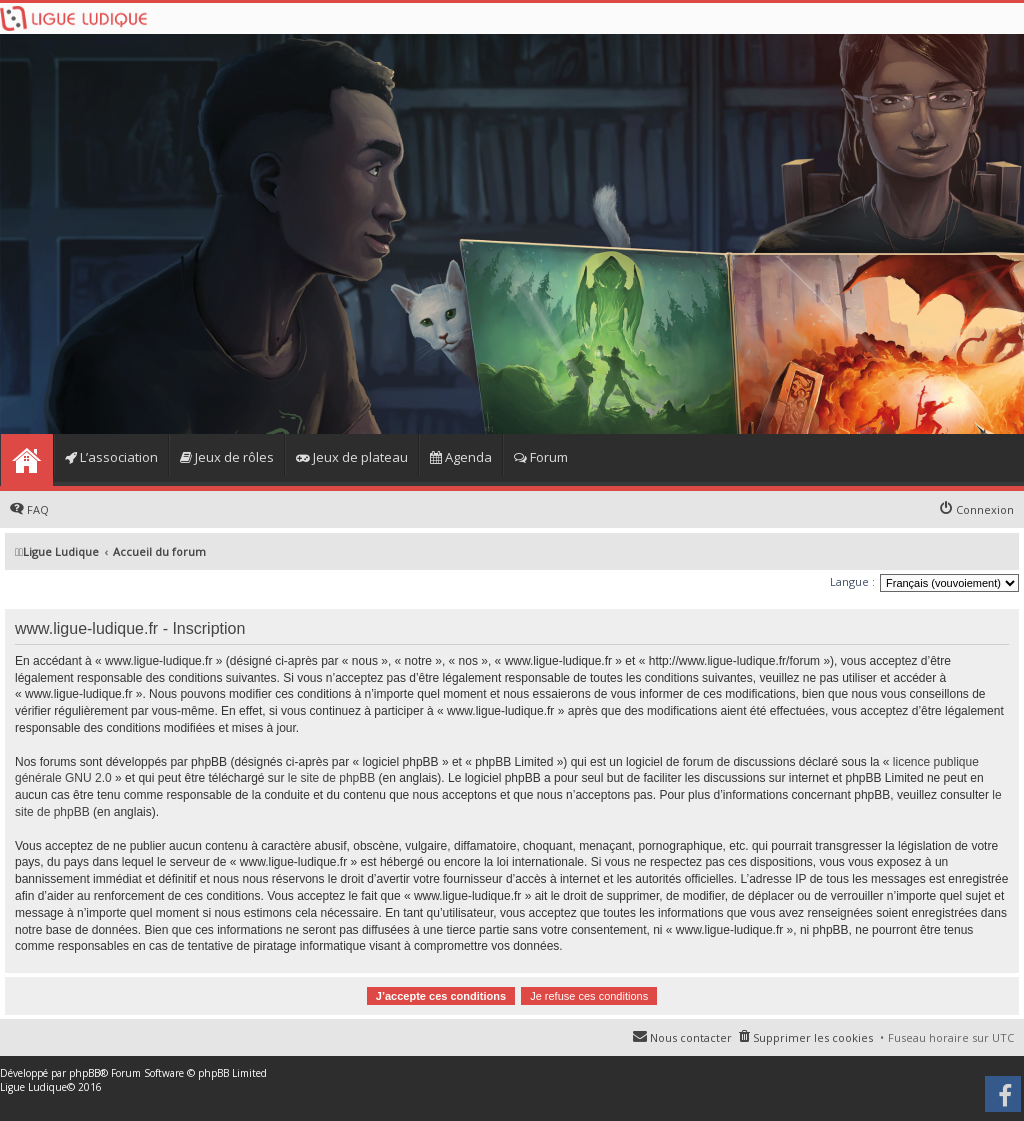 The image size is (1024, 1121). What do you see at coordinates (33, 1087) in the screenshot?
I see `Ligue Ludique` at bounding box center [33, 1087].